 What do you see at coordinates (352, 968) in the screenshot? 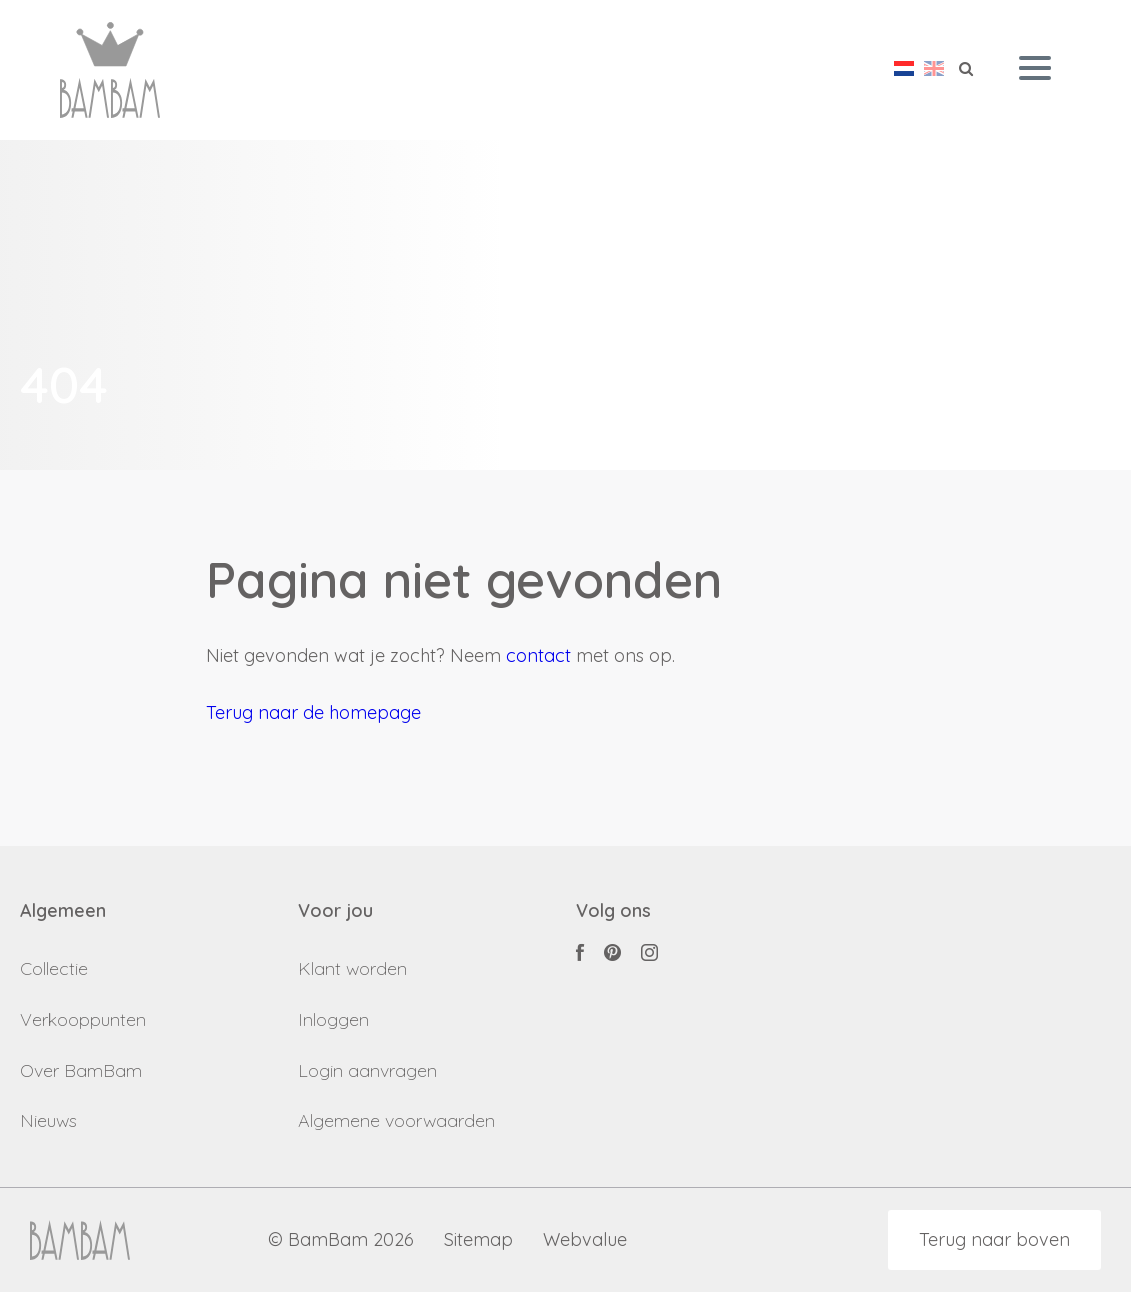
I see `Klant worden` at bounding box center [352, 968].